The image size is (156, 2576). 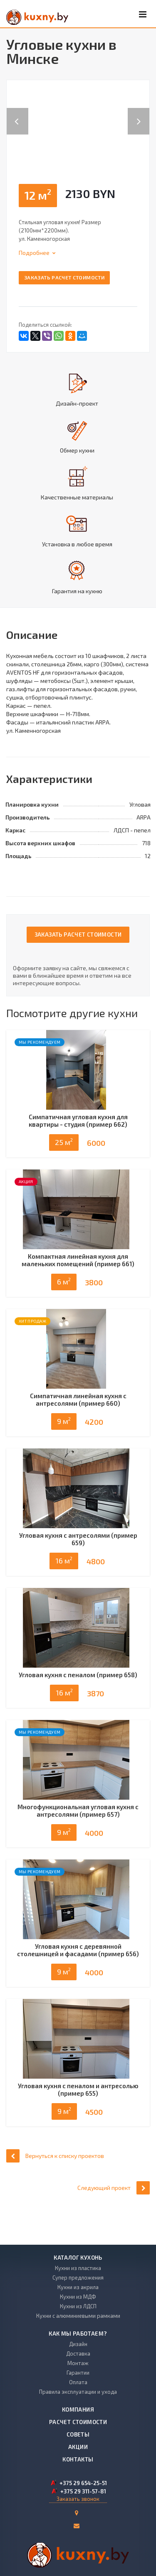 What do you see at coordinates (78, 2382) in the screenshot?
I see `Оплата` at bounding box center [78, 2382].